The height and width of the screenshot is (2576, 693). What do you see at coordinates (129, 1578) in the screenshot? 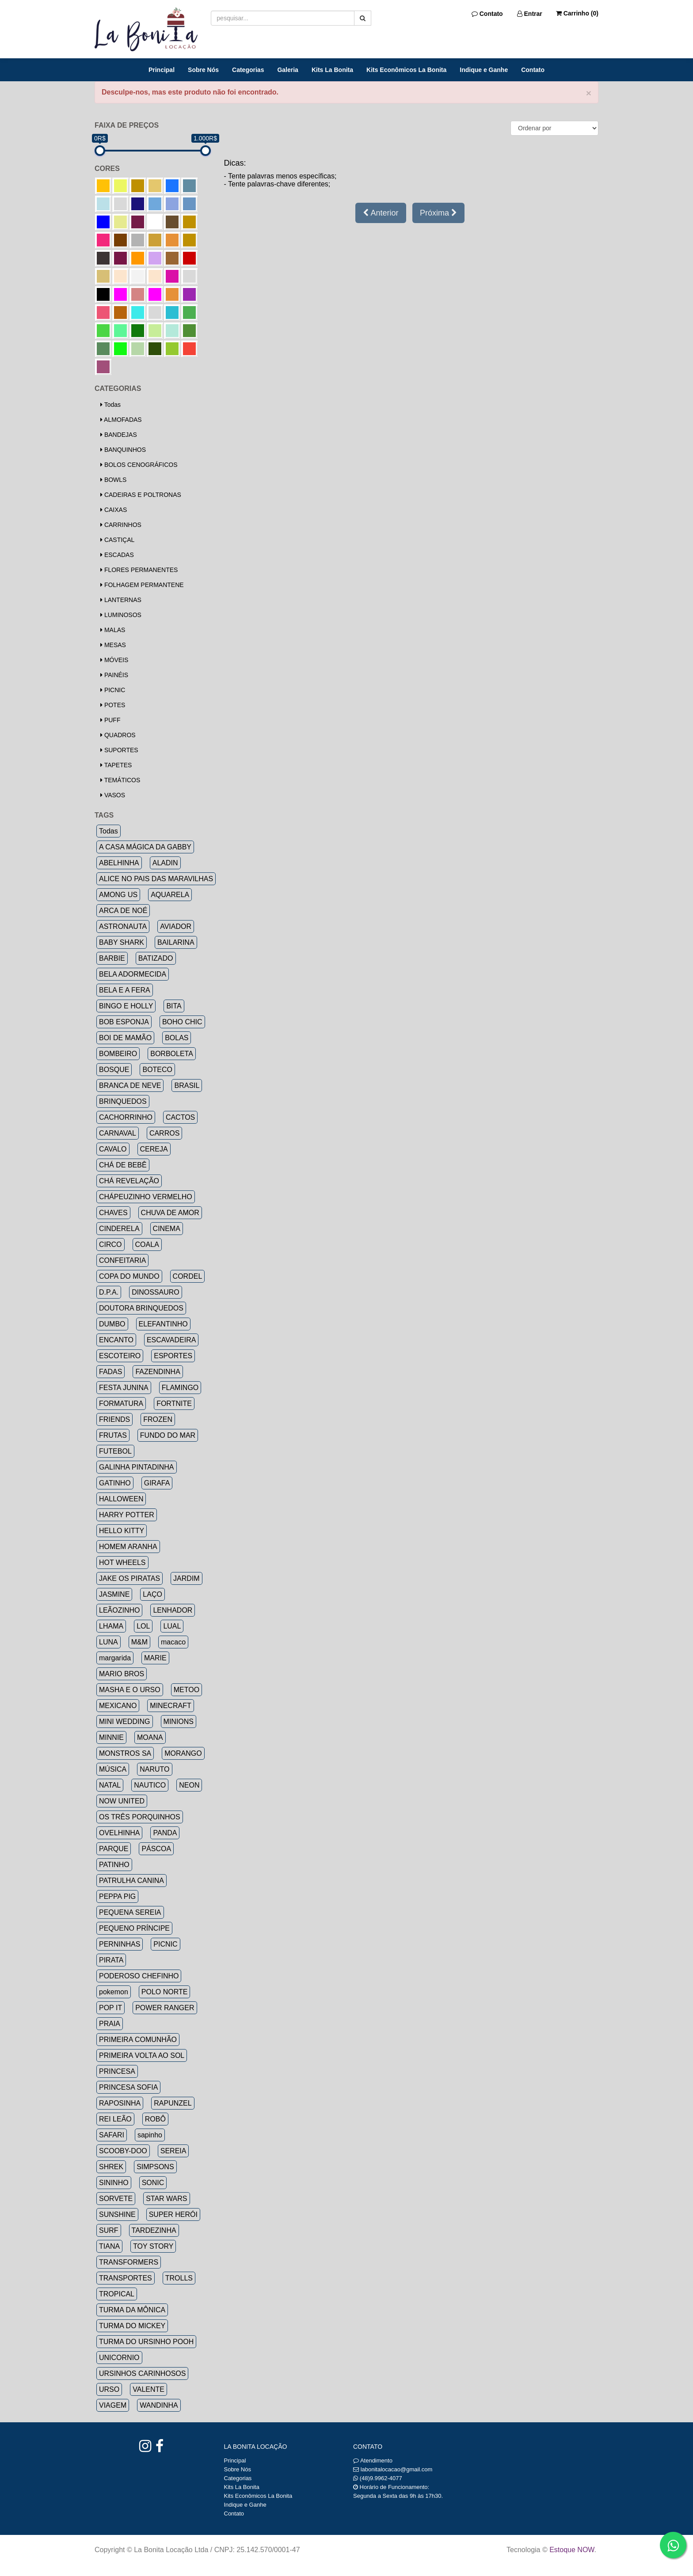
I see `JAKE OS PIRATAS` at bounding box center [129, 1578].